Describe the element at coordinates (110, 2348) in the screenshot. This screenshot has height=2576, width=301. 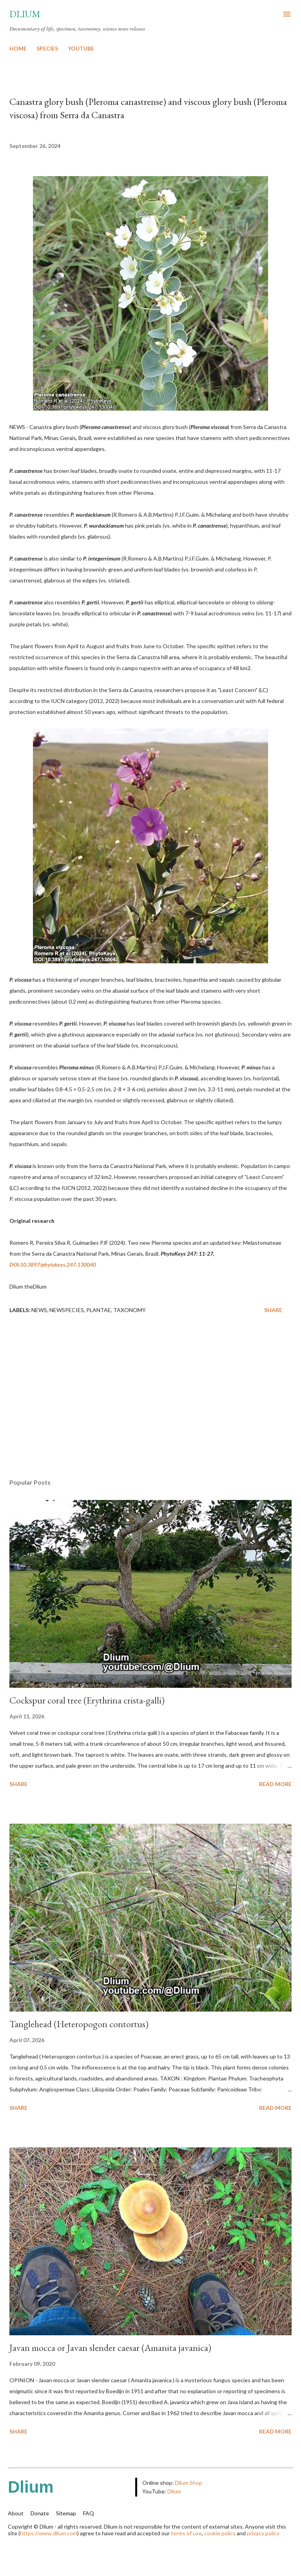
I see `Javan mocca or Javan slender caesar (Amanita javanica)` at that location.